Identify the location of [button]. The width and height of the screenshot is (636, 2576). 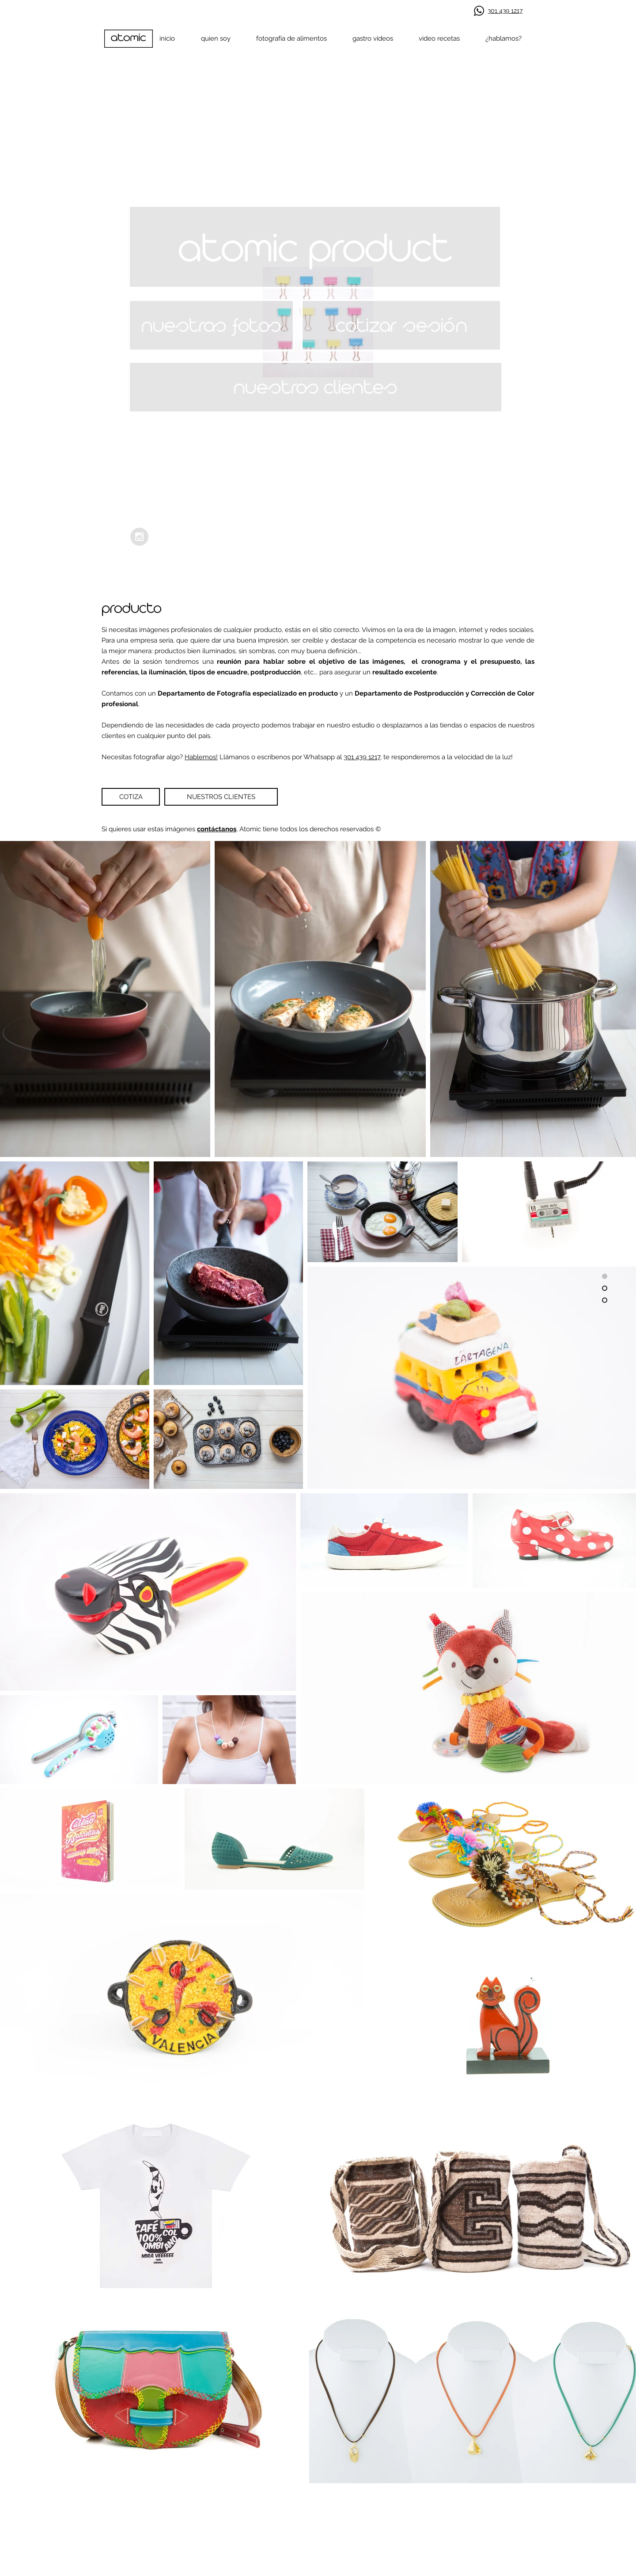
(315, 247).